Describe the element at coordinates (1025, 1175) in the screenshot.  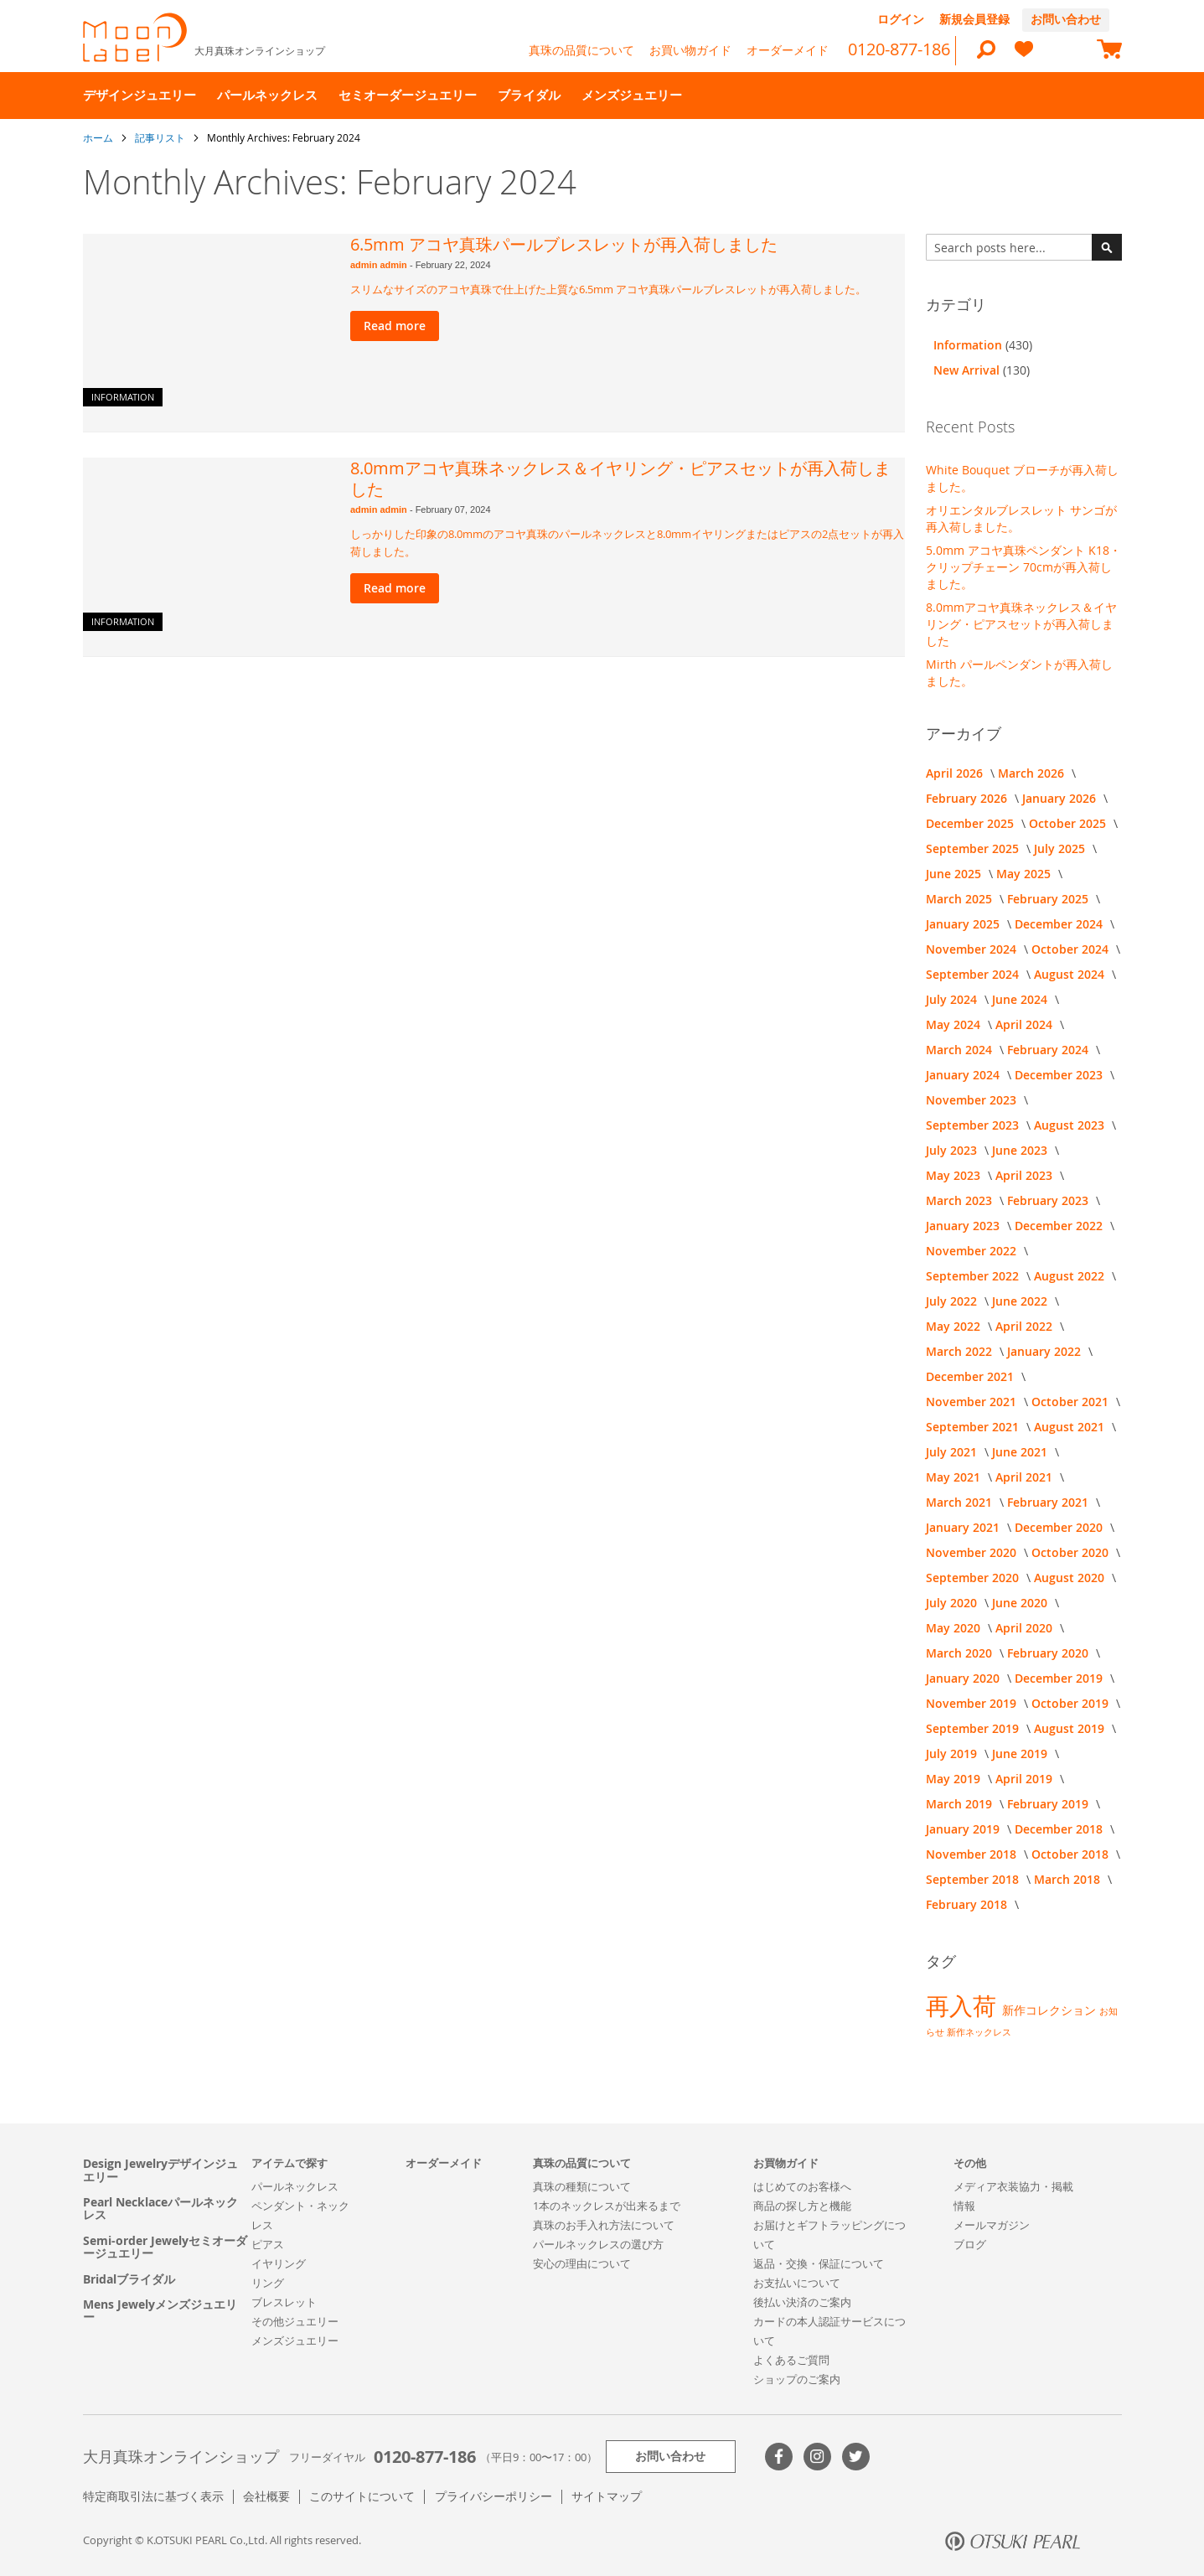
I see `April 2023` at that location.